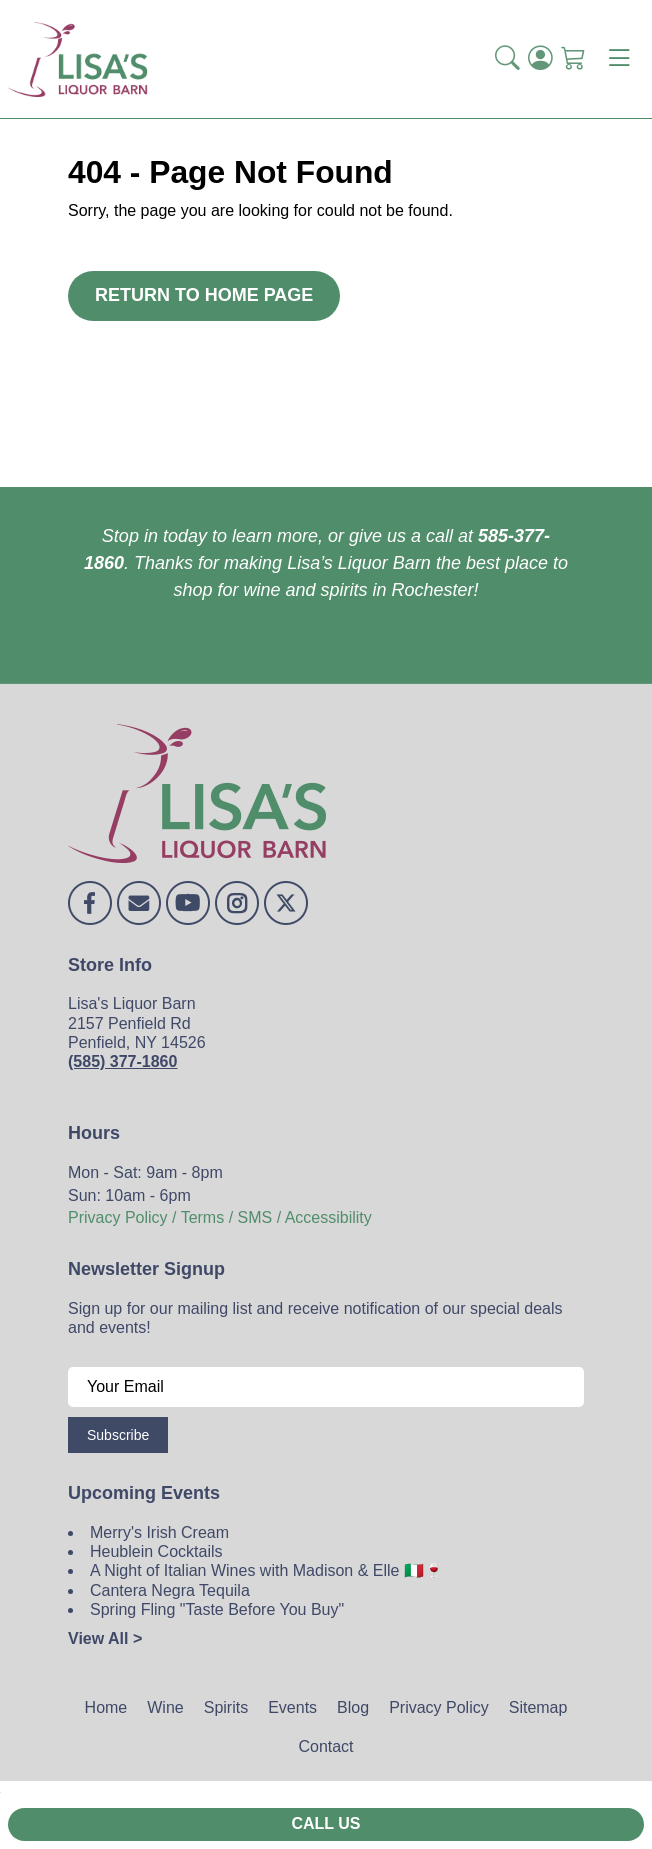  Describe the element at coordinates (573, 59) in the screenshot. I see `[Shopping Cart]` at that location.